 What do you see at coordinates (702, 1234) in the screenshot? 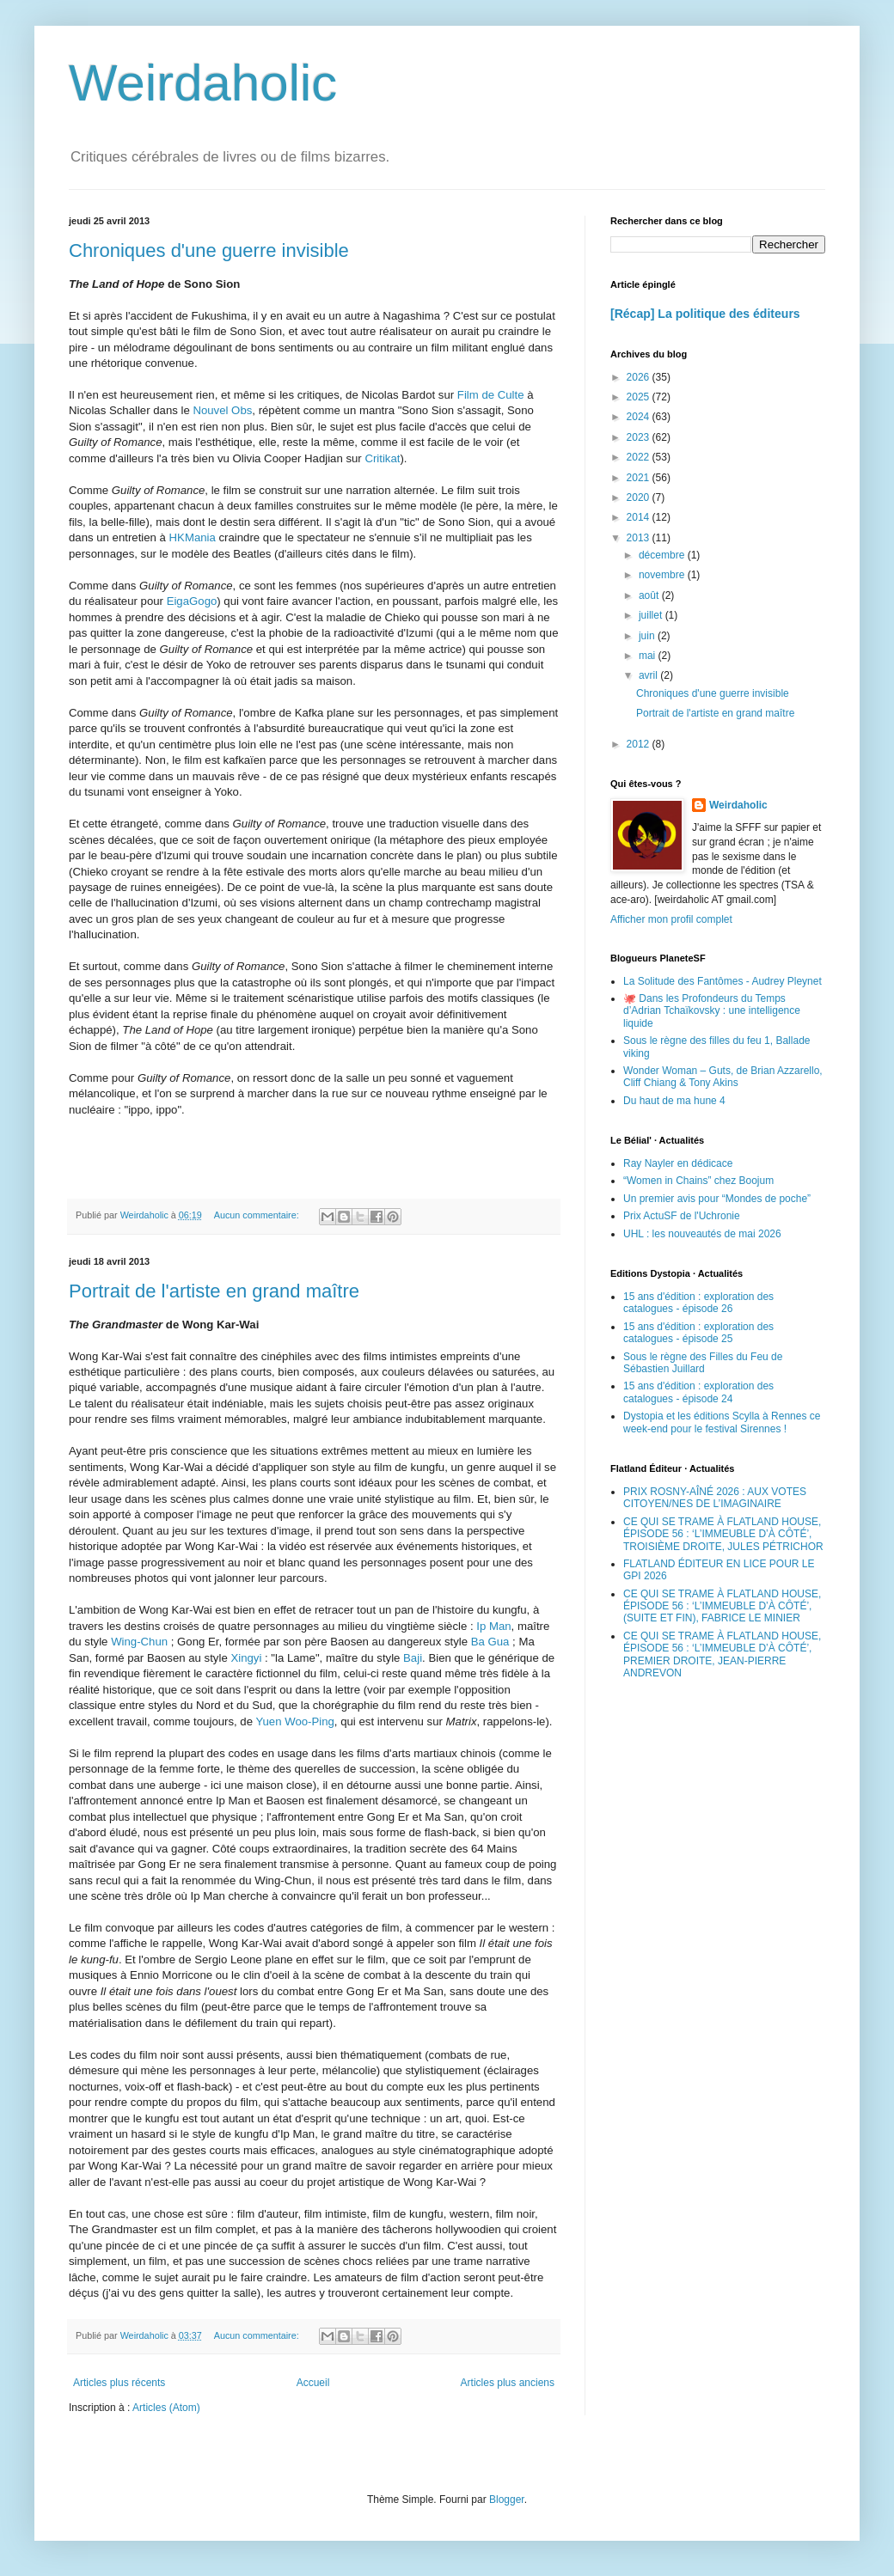
I see `UHL : les nouveautés de mai 2026` at bounding box center [702, 1234].